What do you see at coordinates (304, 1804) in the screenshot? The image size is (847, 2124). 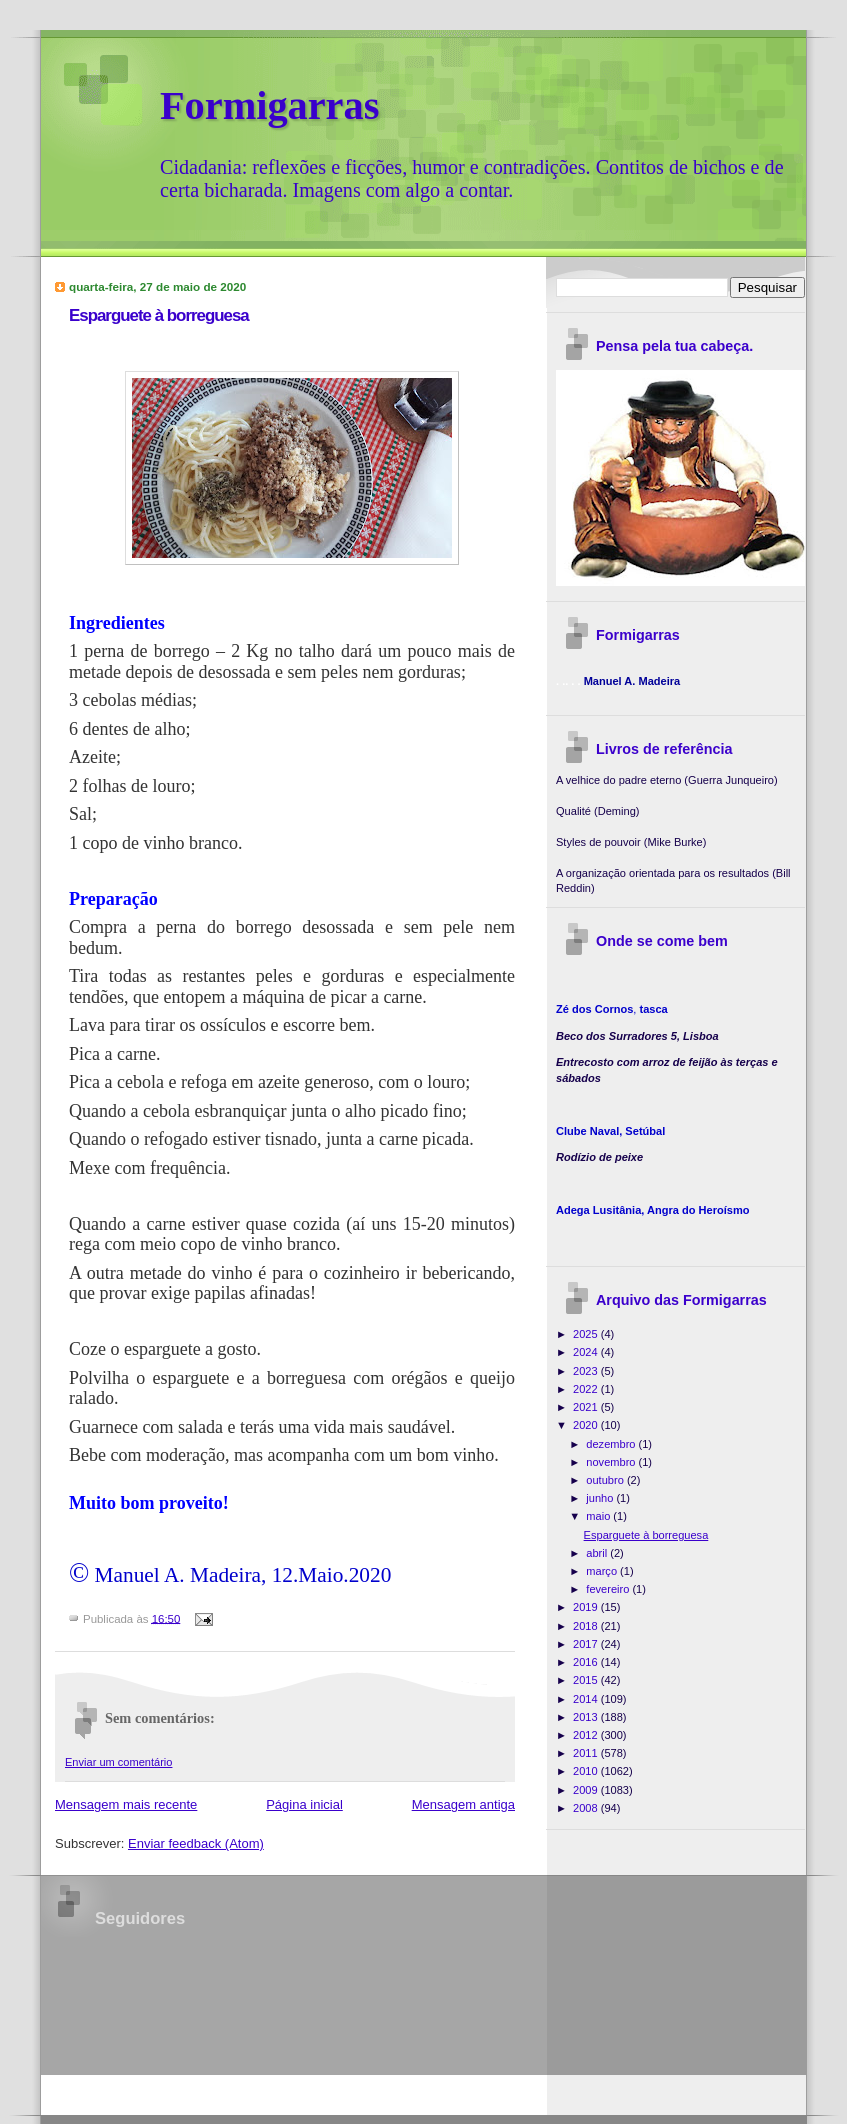 I see `Página inicial` at bounding box center [304, 1804].